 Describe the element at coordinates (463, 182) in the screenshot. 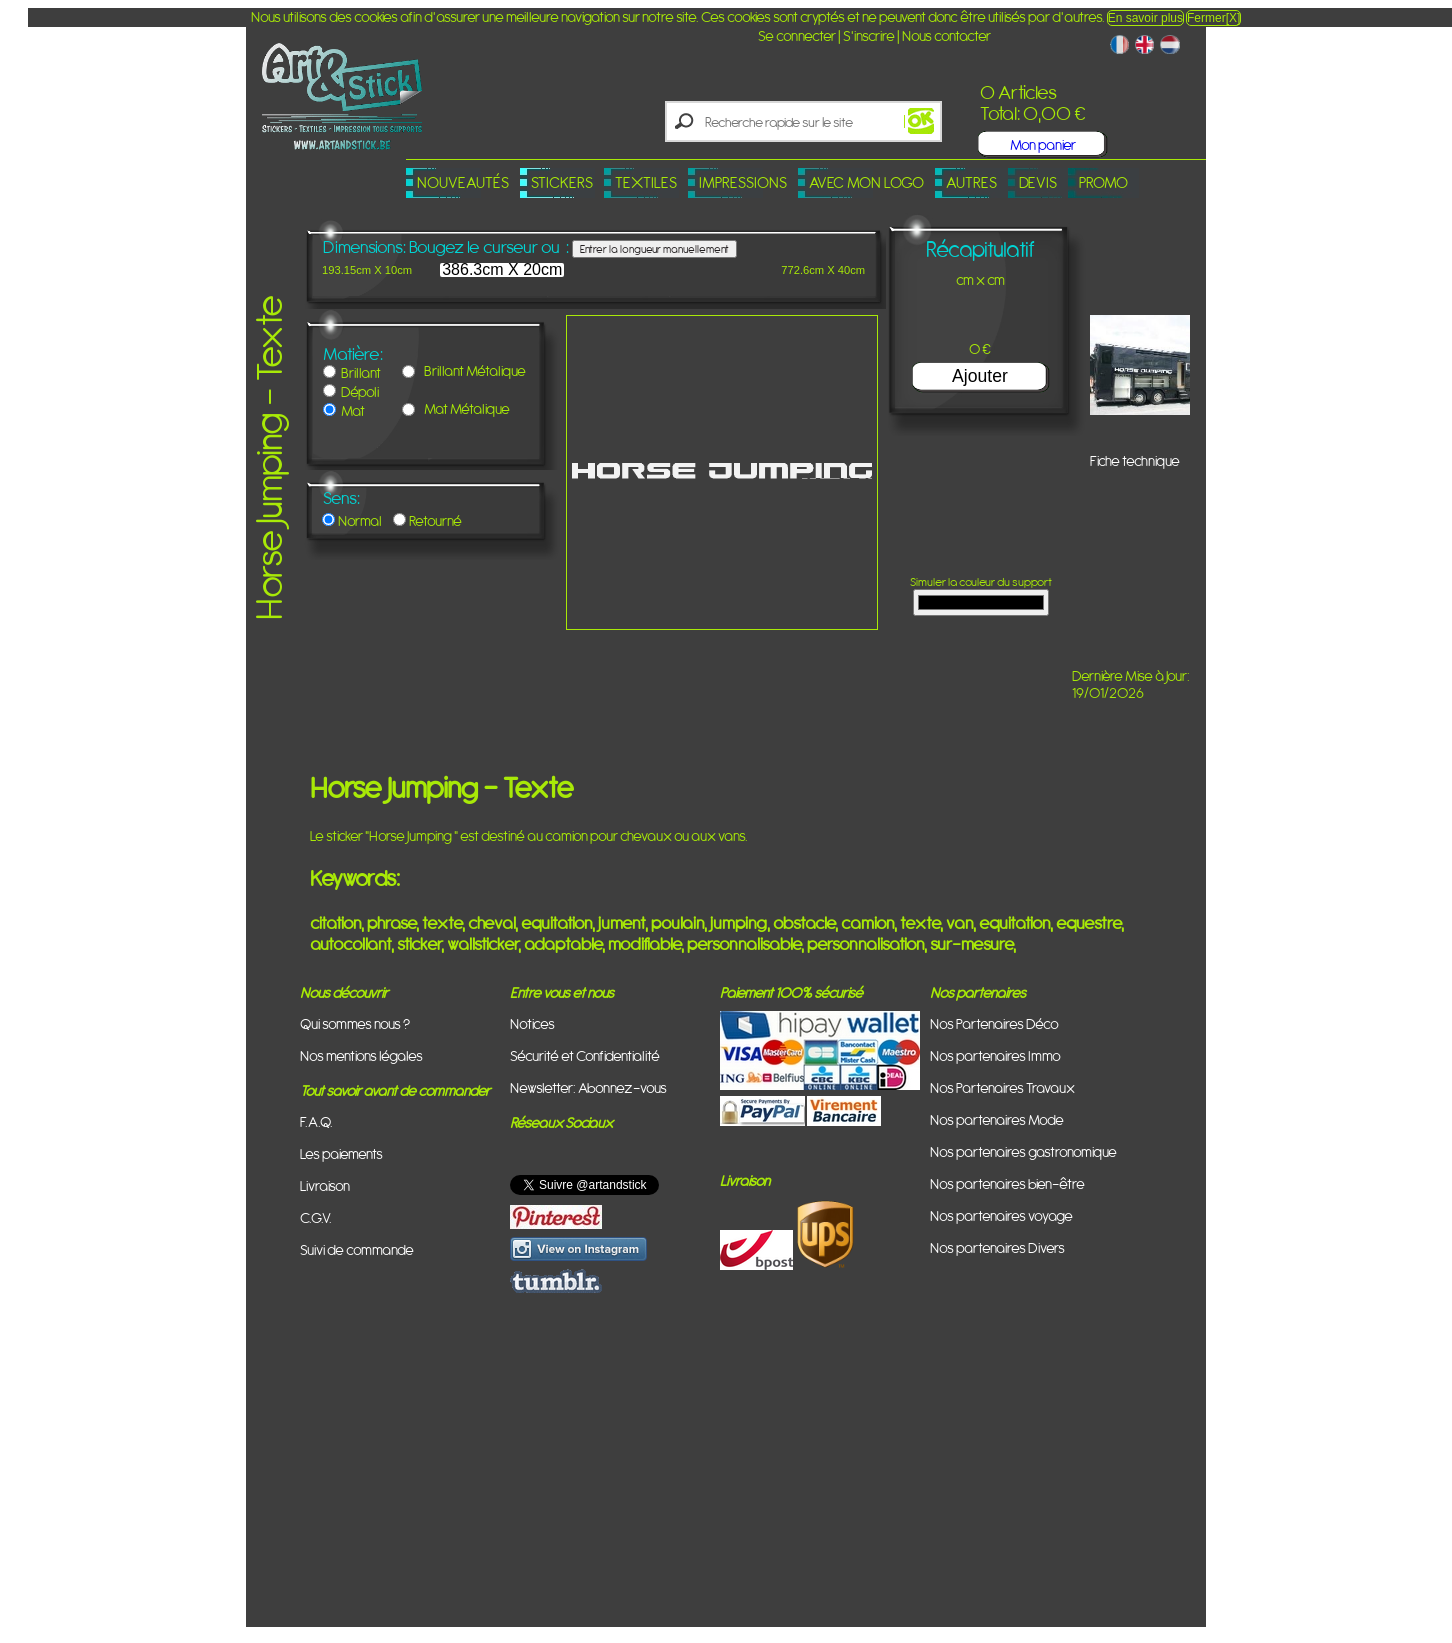

I see `Nouveautés` at that location.